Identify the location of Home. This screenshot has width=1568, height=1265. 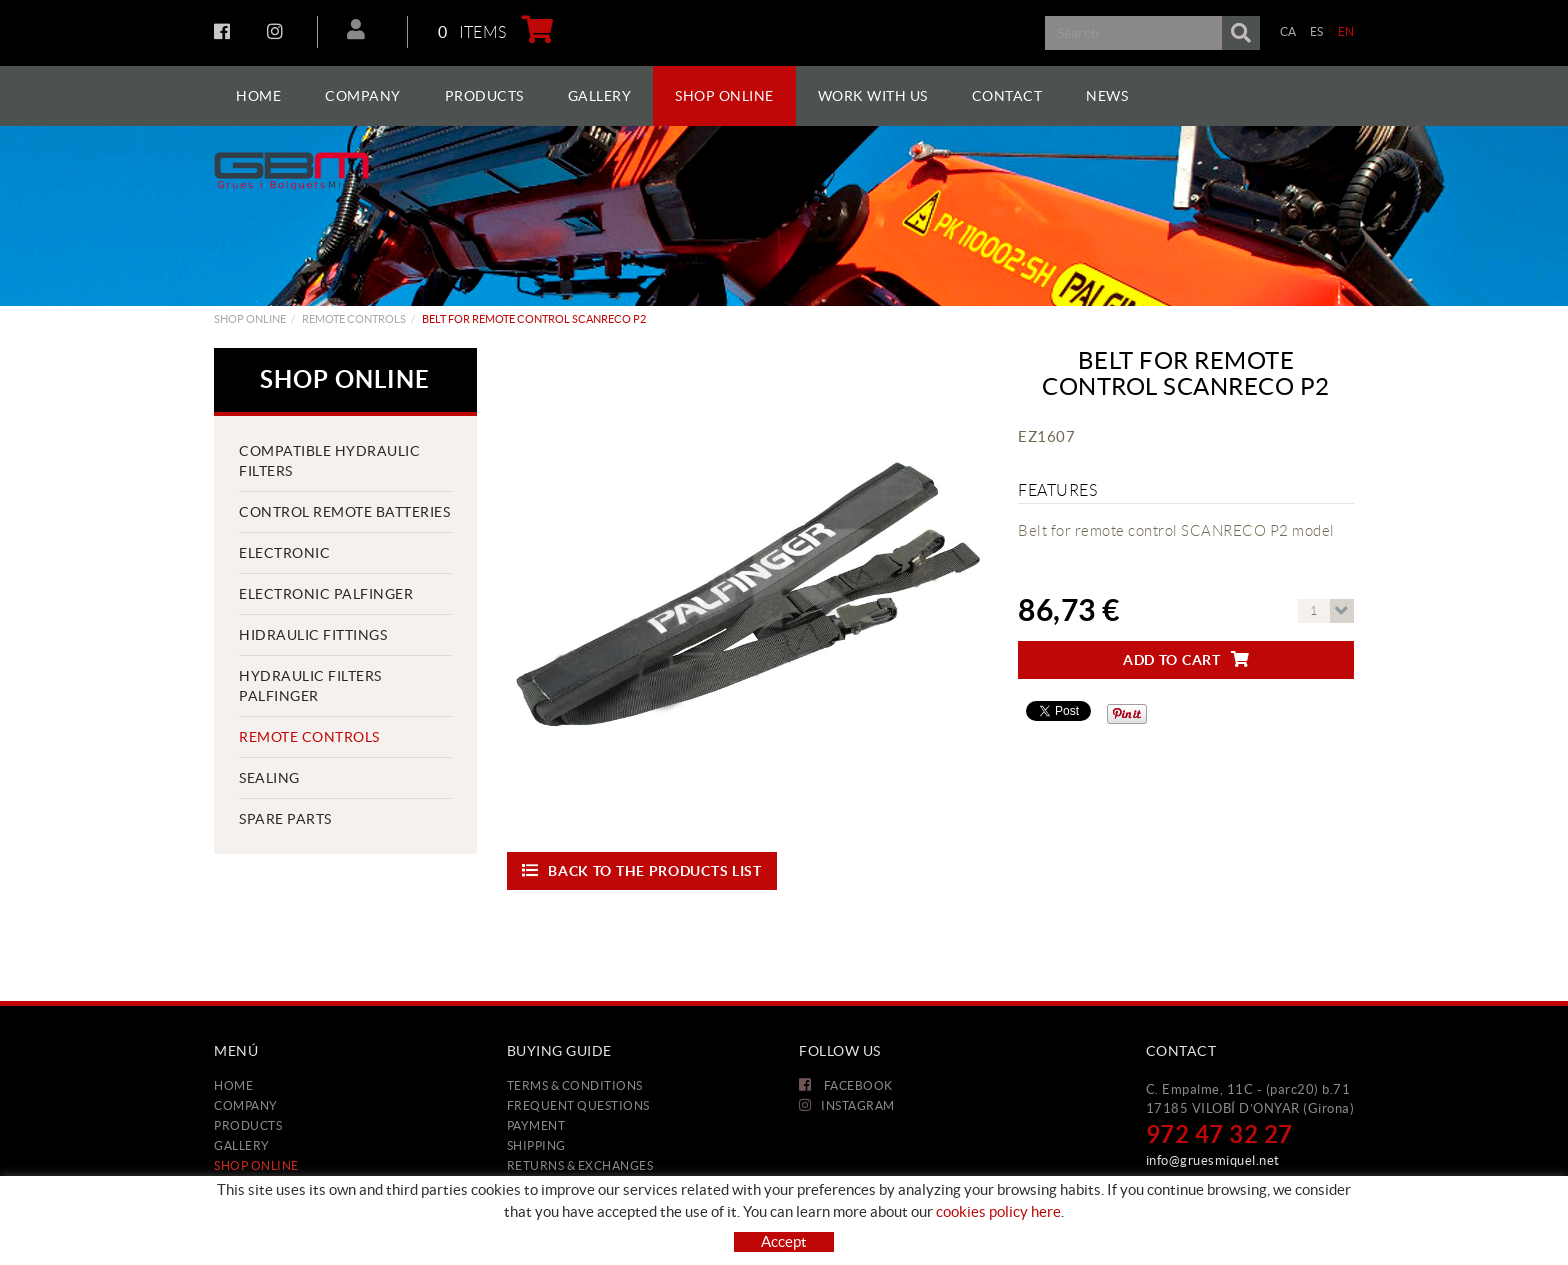
(233, 1085).